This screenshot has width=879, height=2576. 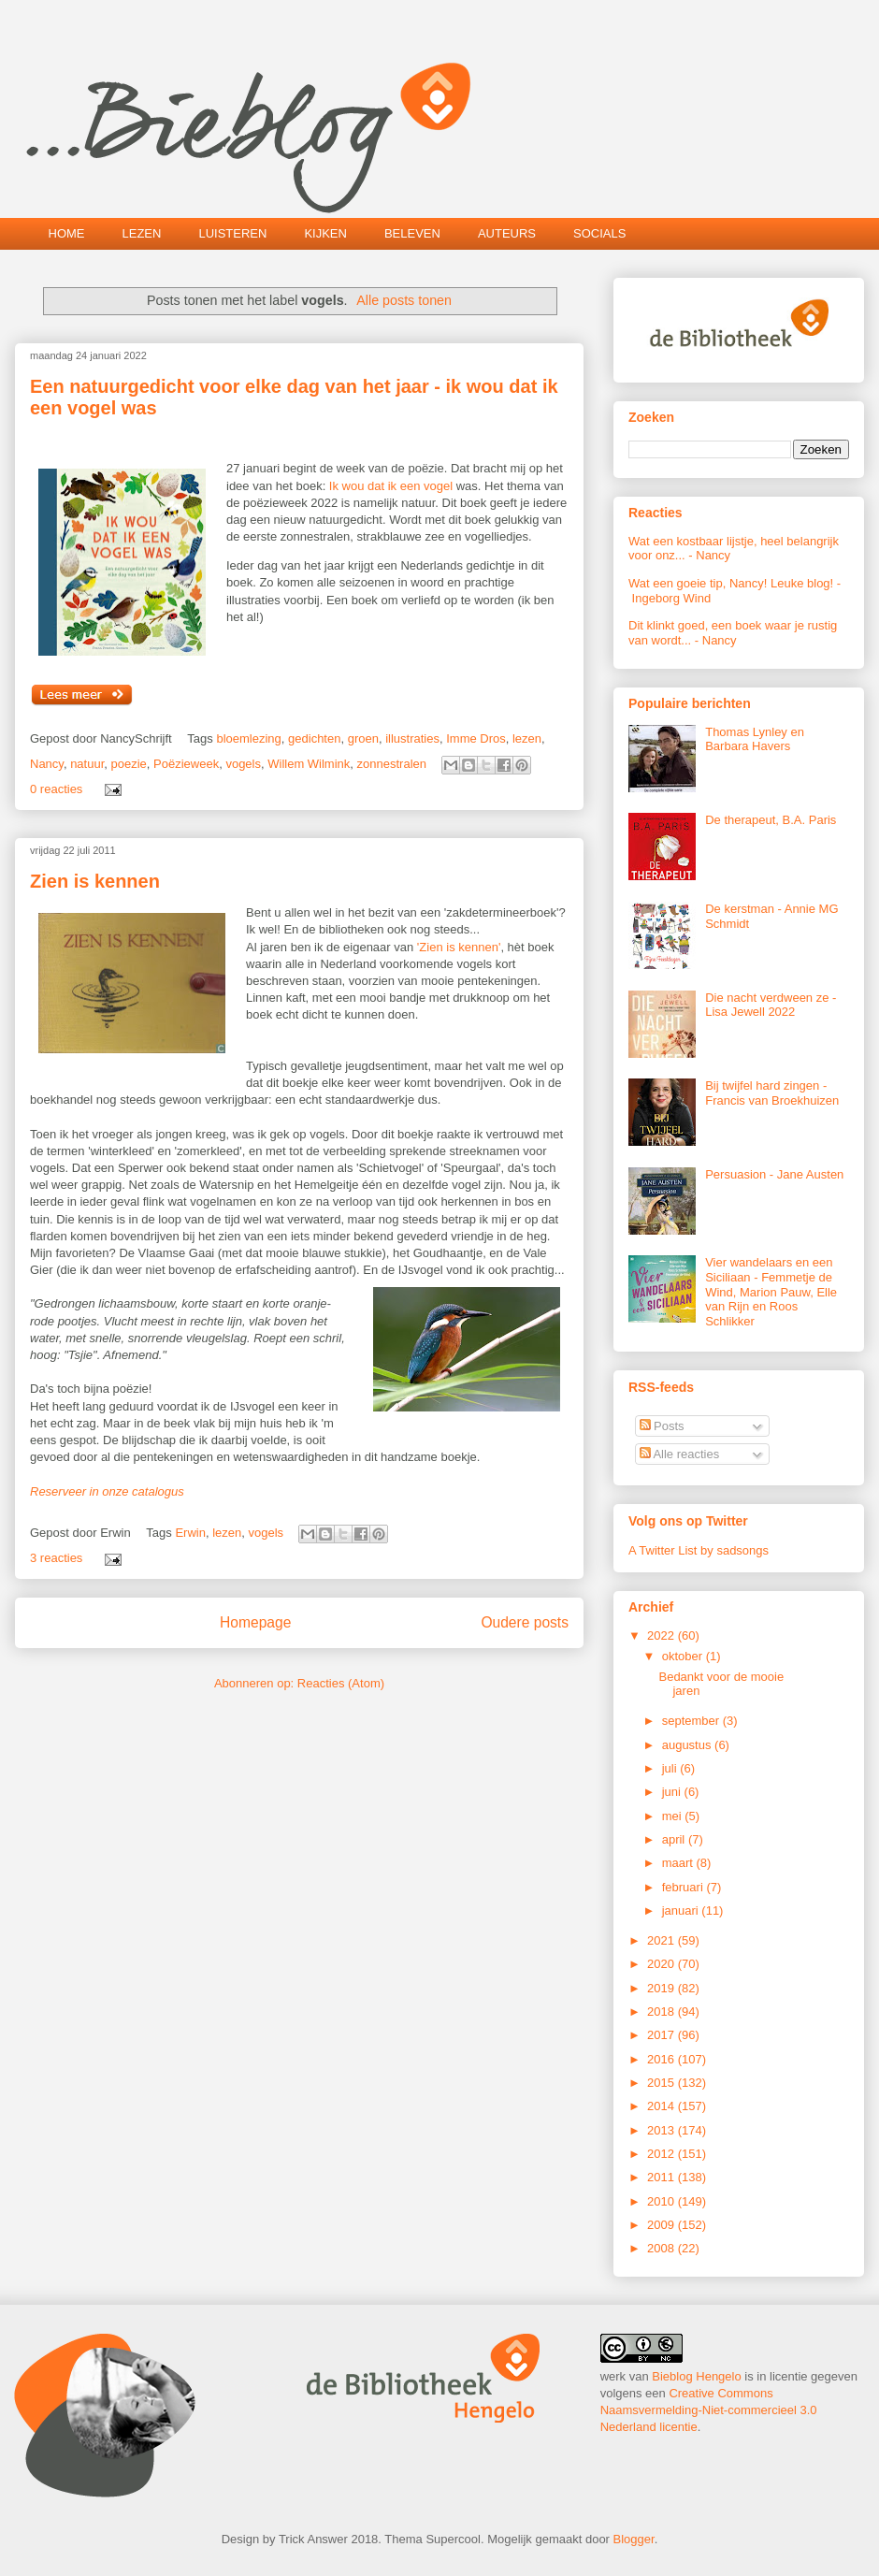 What do you see at coordinates (770, 820) in the screenshot?
I see `De therapeut, B.A. Paris` at bounding box center [770, 820].